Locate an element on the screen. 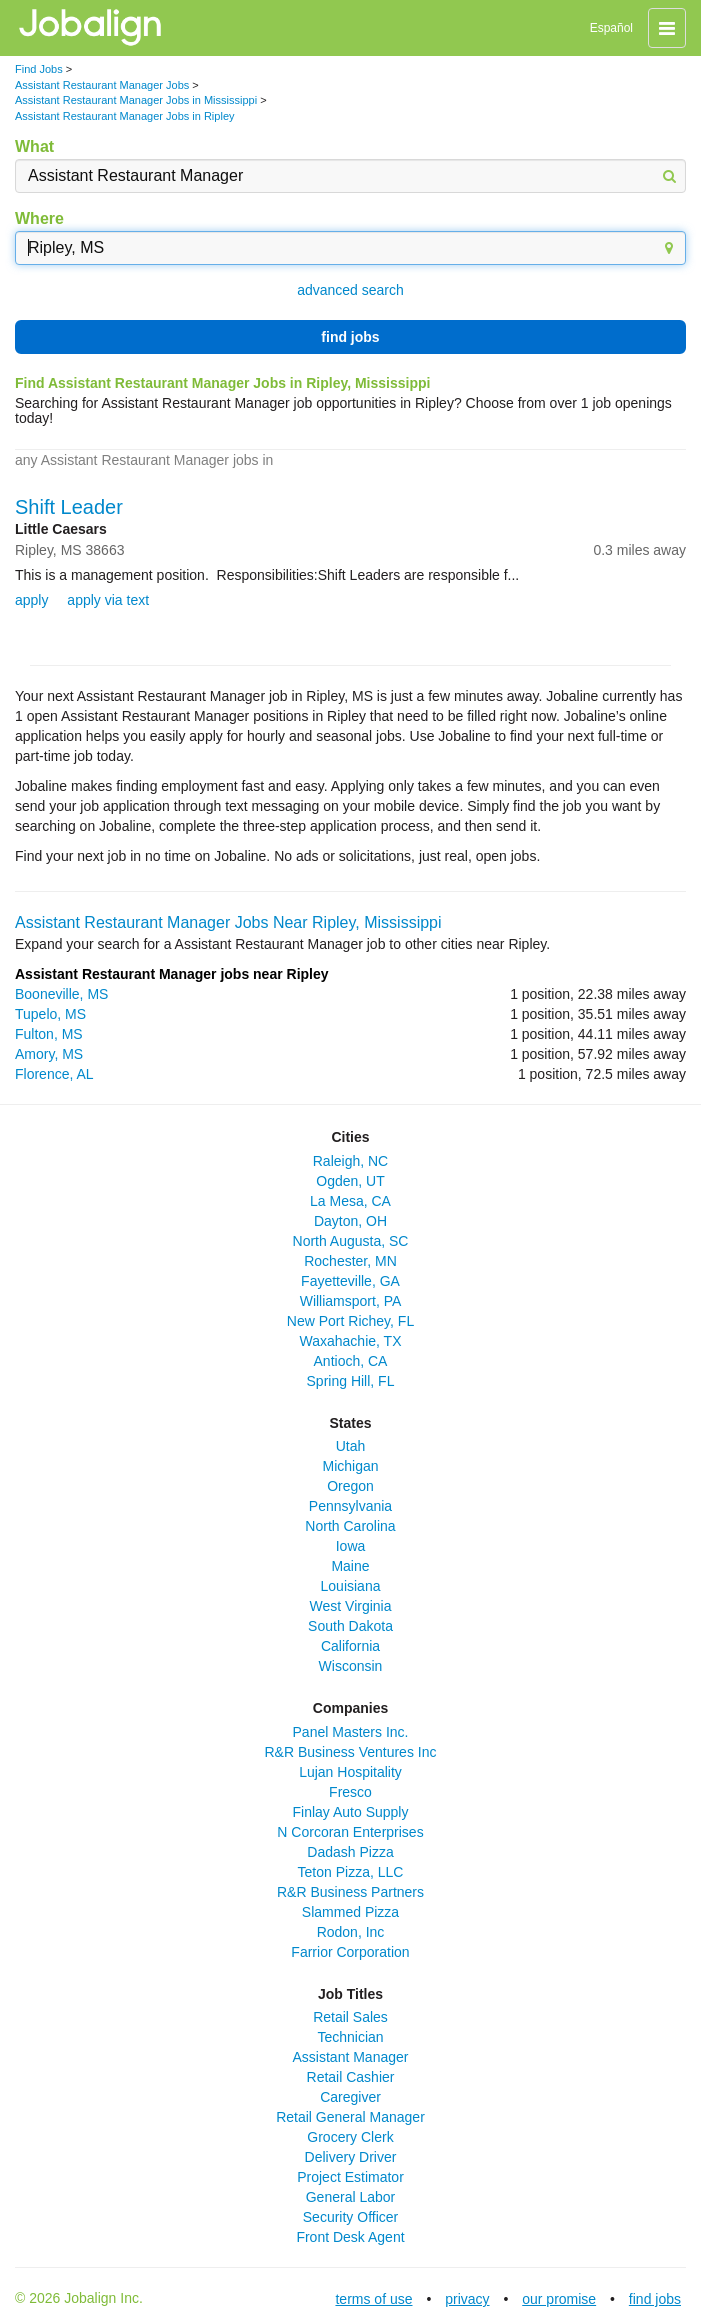 The image size is (701, 2319). apply is located at coordinates (31, 600).